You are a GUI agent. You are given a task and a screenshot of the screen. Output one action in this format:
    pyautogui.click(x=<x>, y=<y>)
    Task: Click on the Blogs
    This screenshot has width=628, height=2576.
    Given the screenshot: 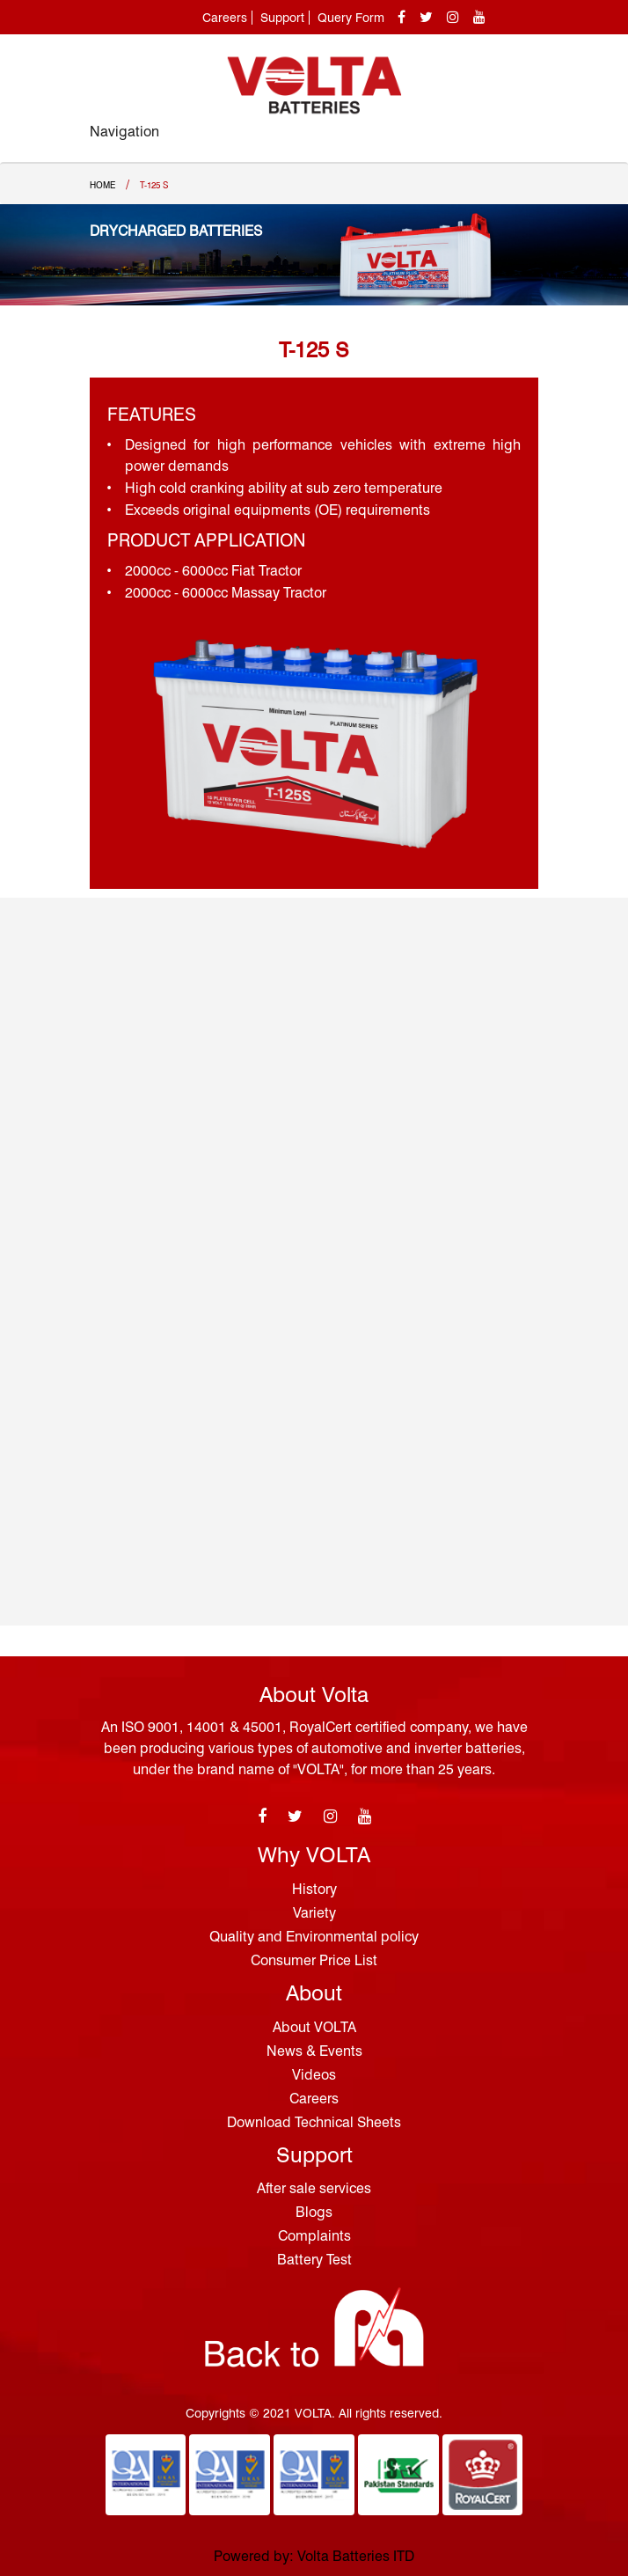 What is the action you would take?
    pyautogui.click(x=314, y=2212)
    